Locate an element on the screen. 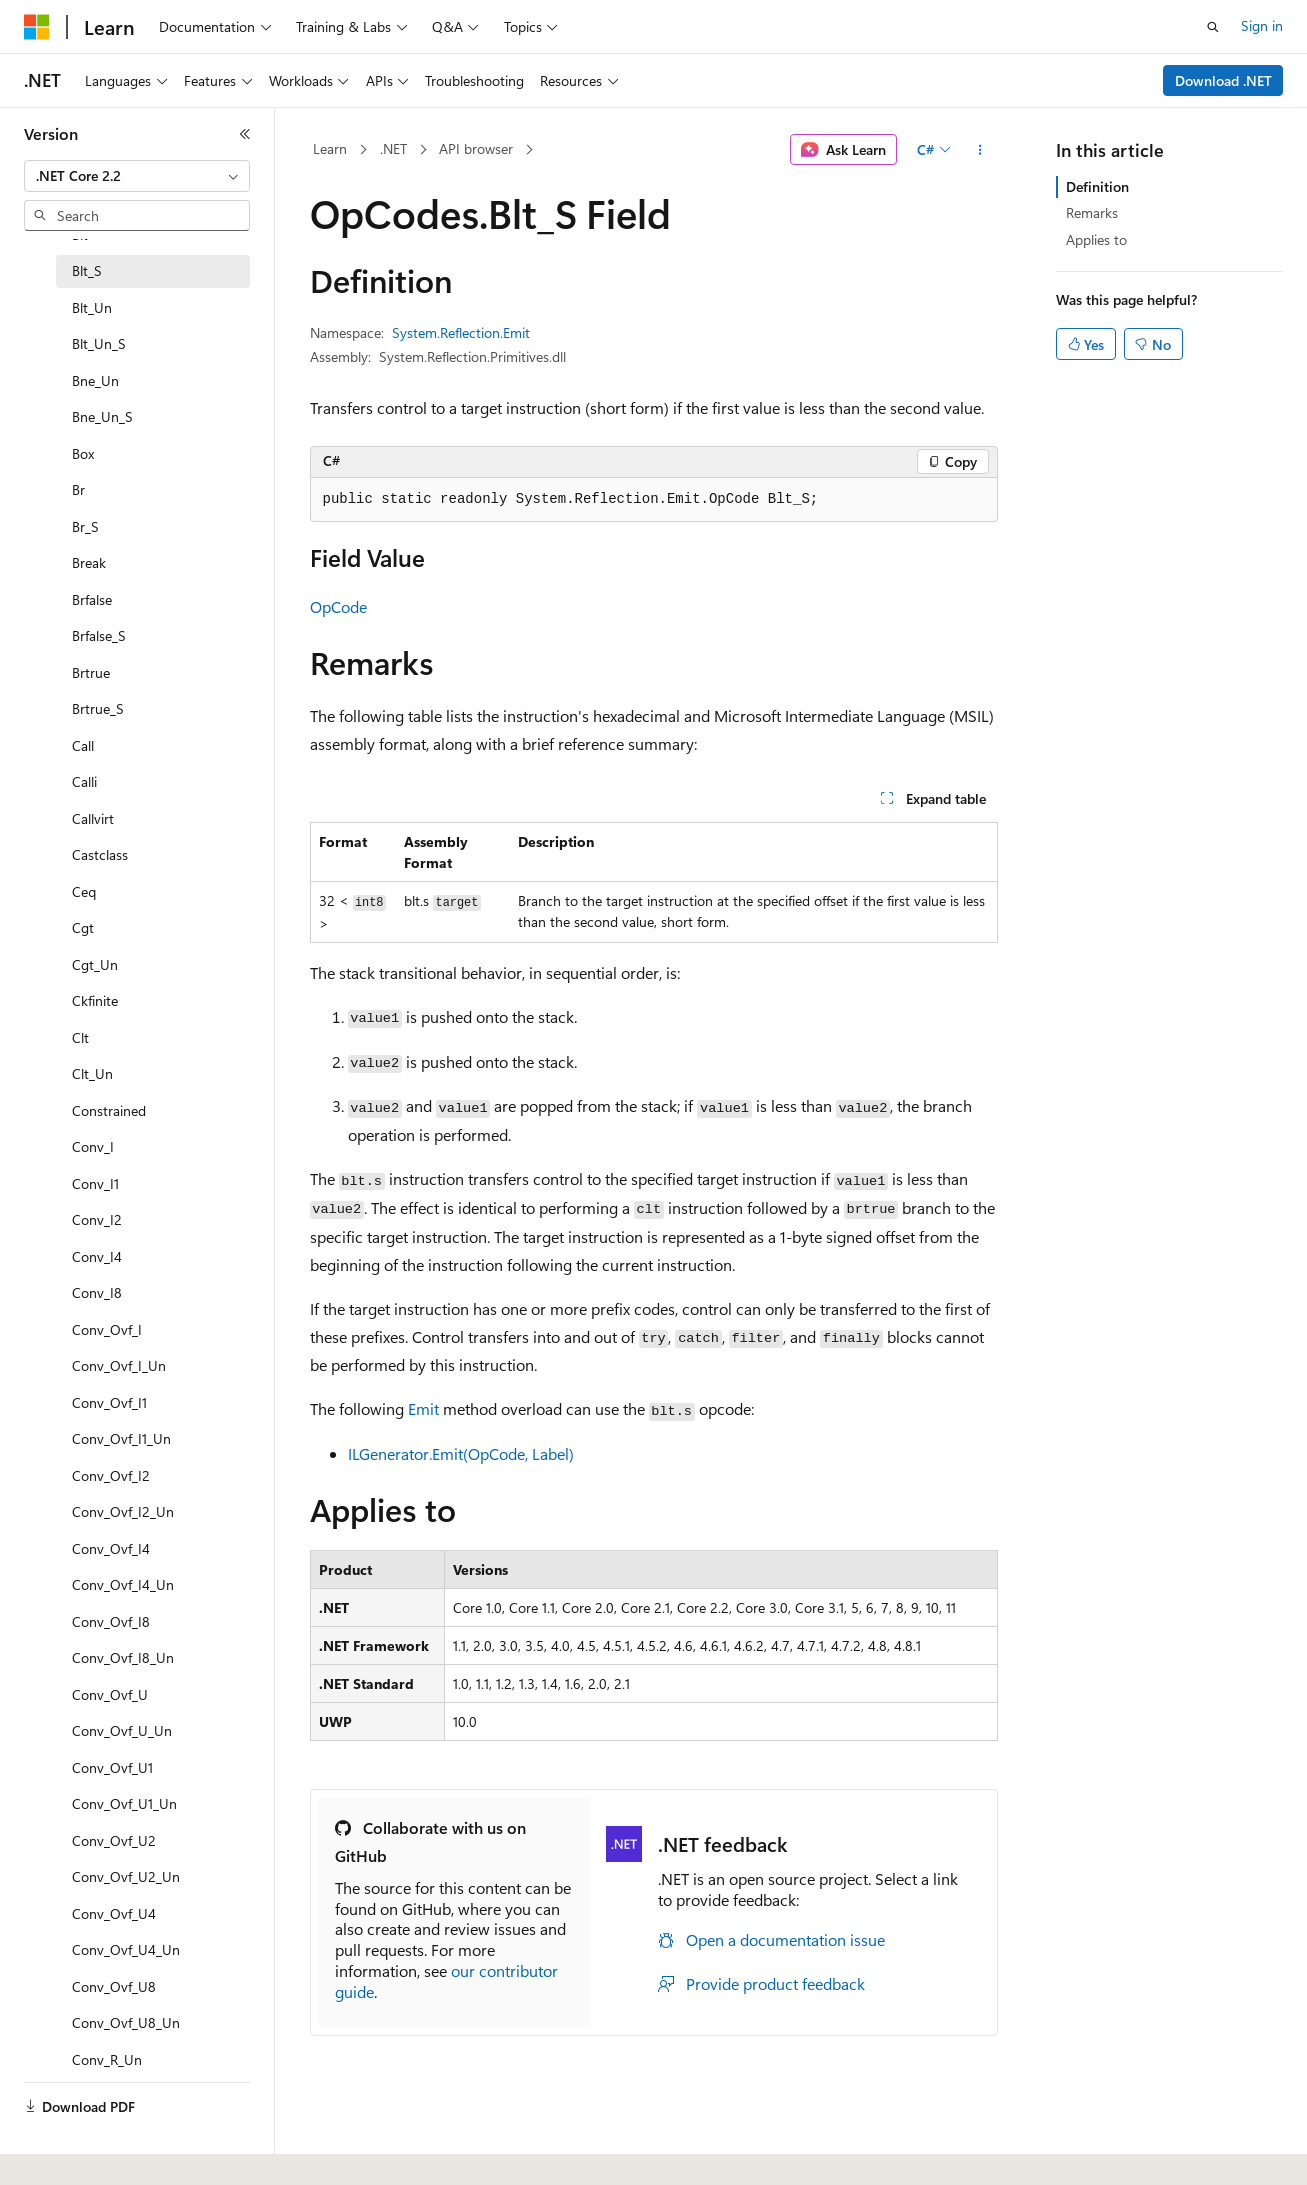 The image size is (1307, 2185). Cgt [treeitem] is located at coordinates (83, 927).